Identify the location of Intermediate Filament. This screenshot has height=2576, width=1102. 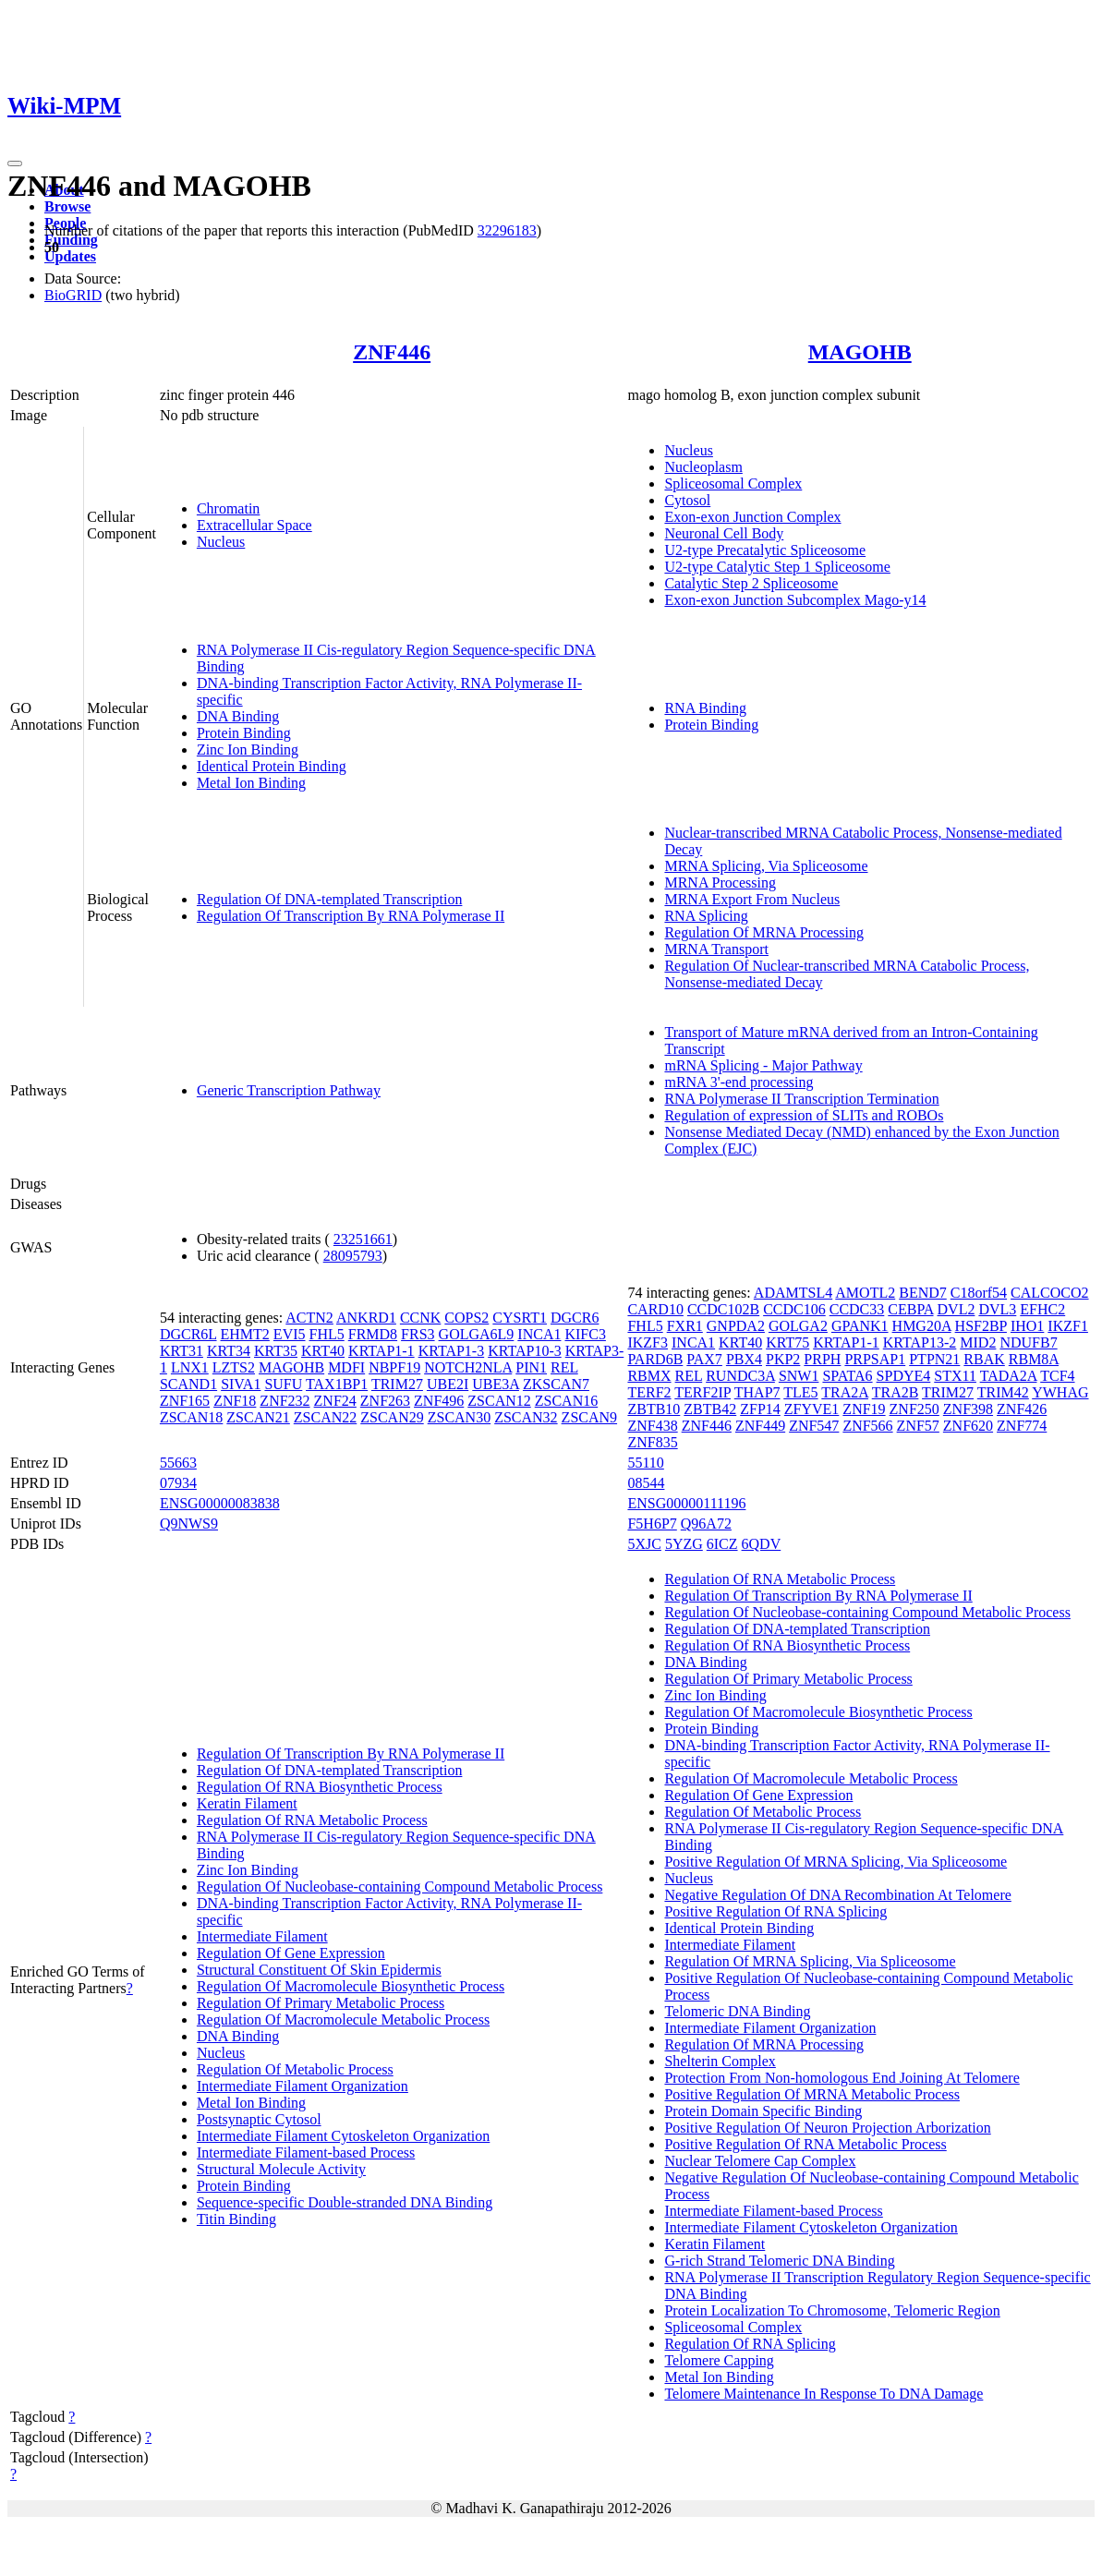
(262, 1936).